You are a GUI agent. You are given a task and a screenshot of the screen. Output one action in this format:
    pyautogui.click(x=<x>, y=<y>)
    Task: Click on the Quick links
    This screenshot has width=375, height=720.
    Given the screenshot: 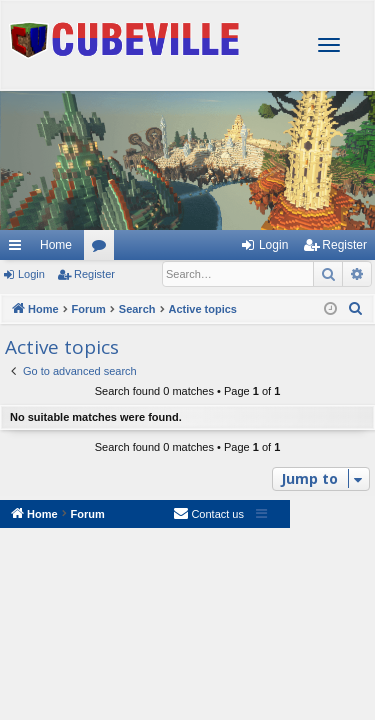 What is the action you would take?
    pyautogui.click(x=14, y=245)
    